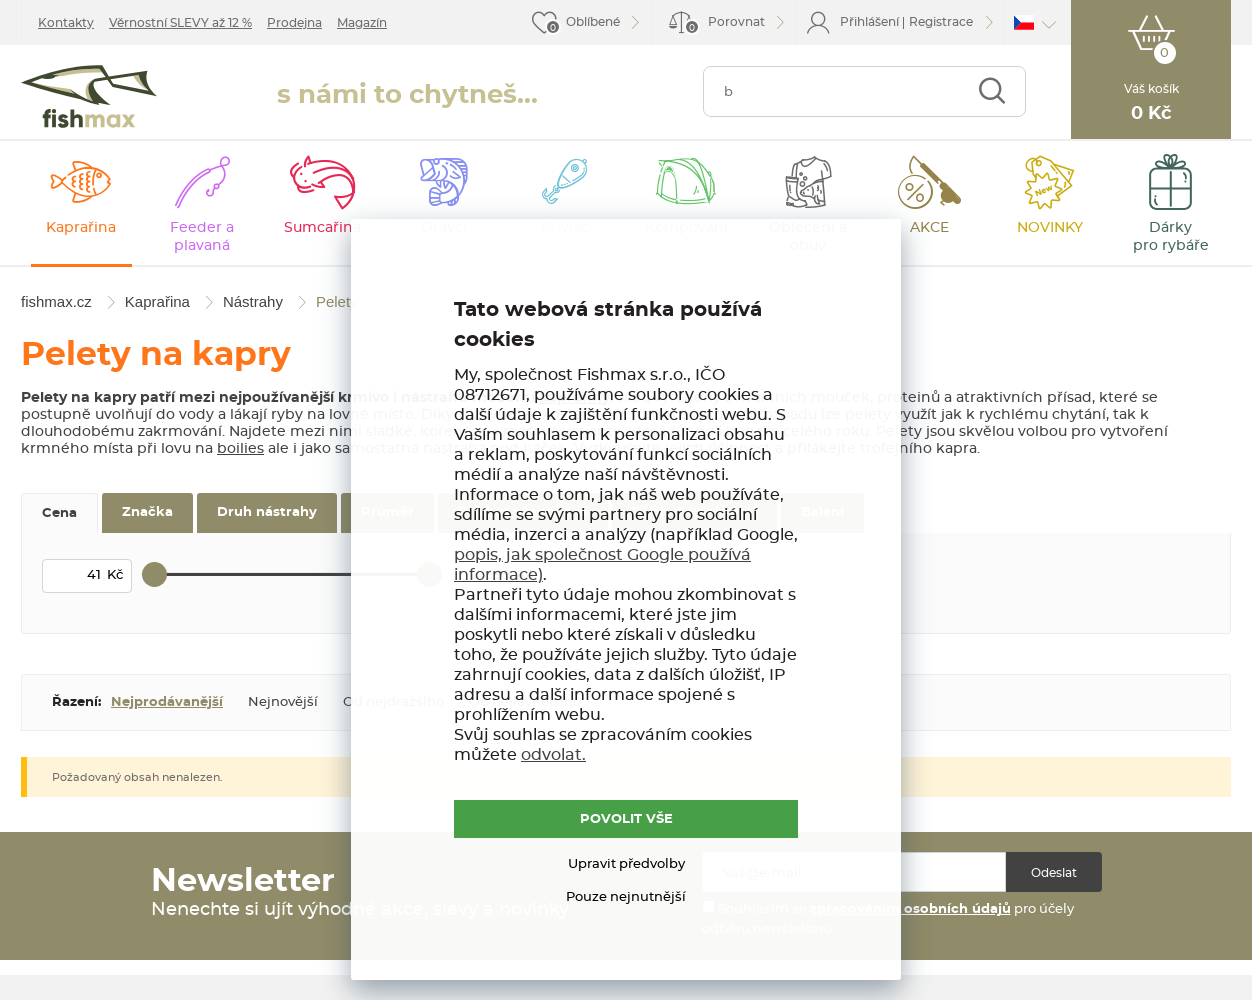 The width and height of the screenshot is (1252, 1000). Describe the element at coordinates (626, 819) in the screenshot. I see `POVOLIT VŠE` at that location.